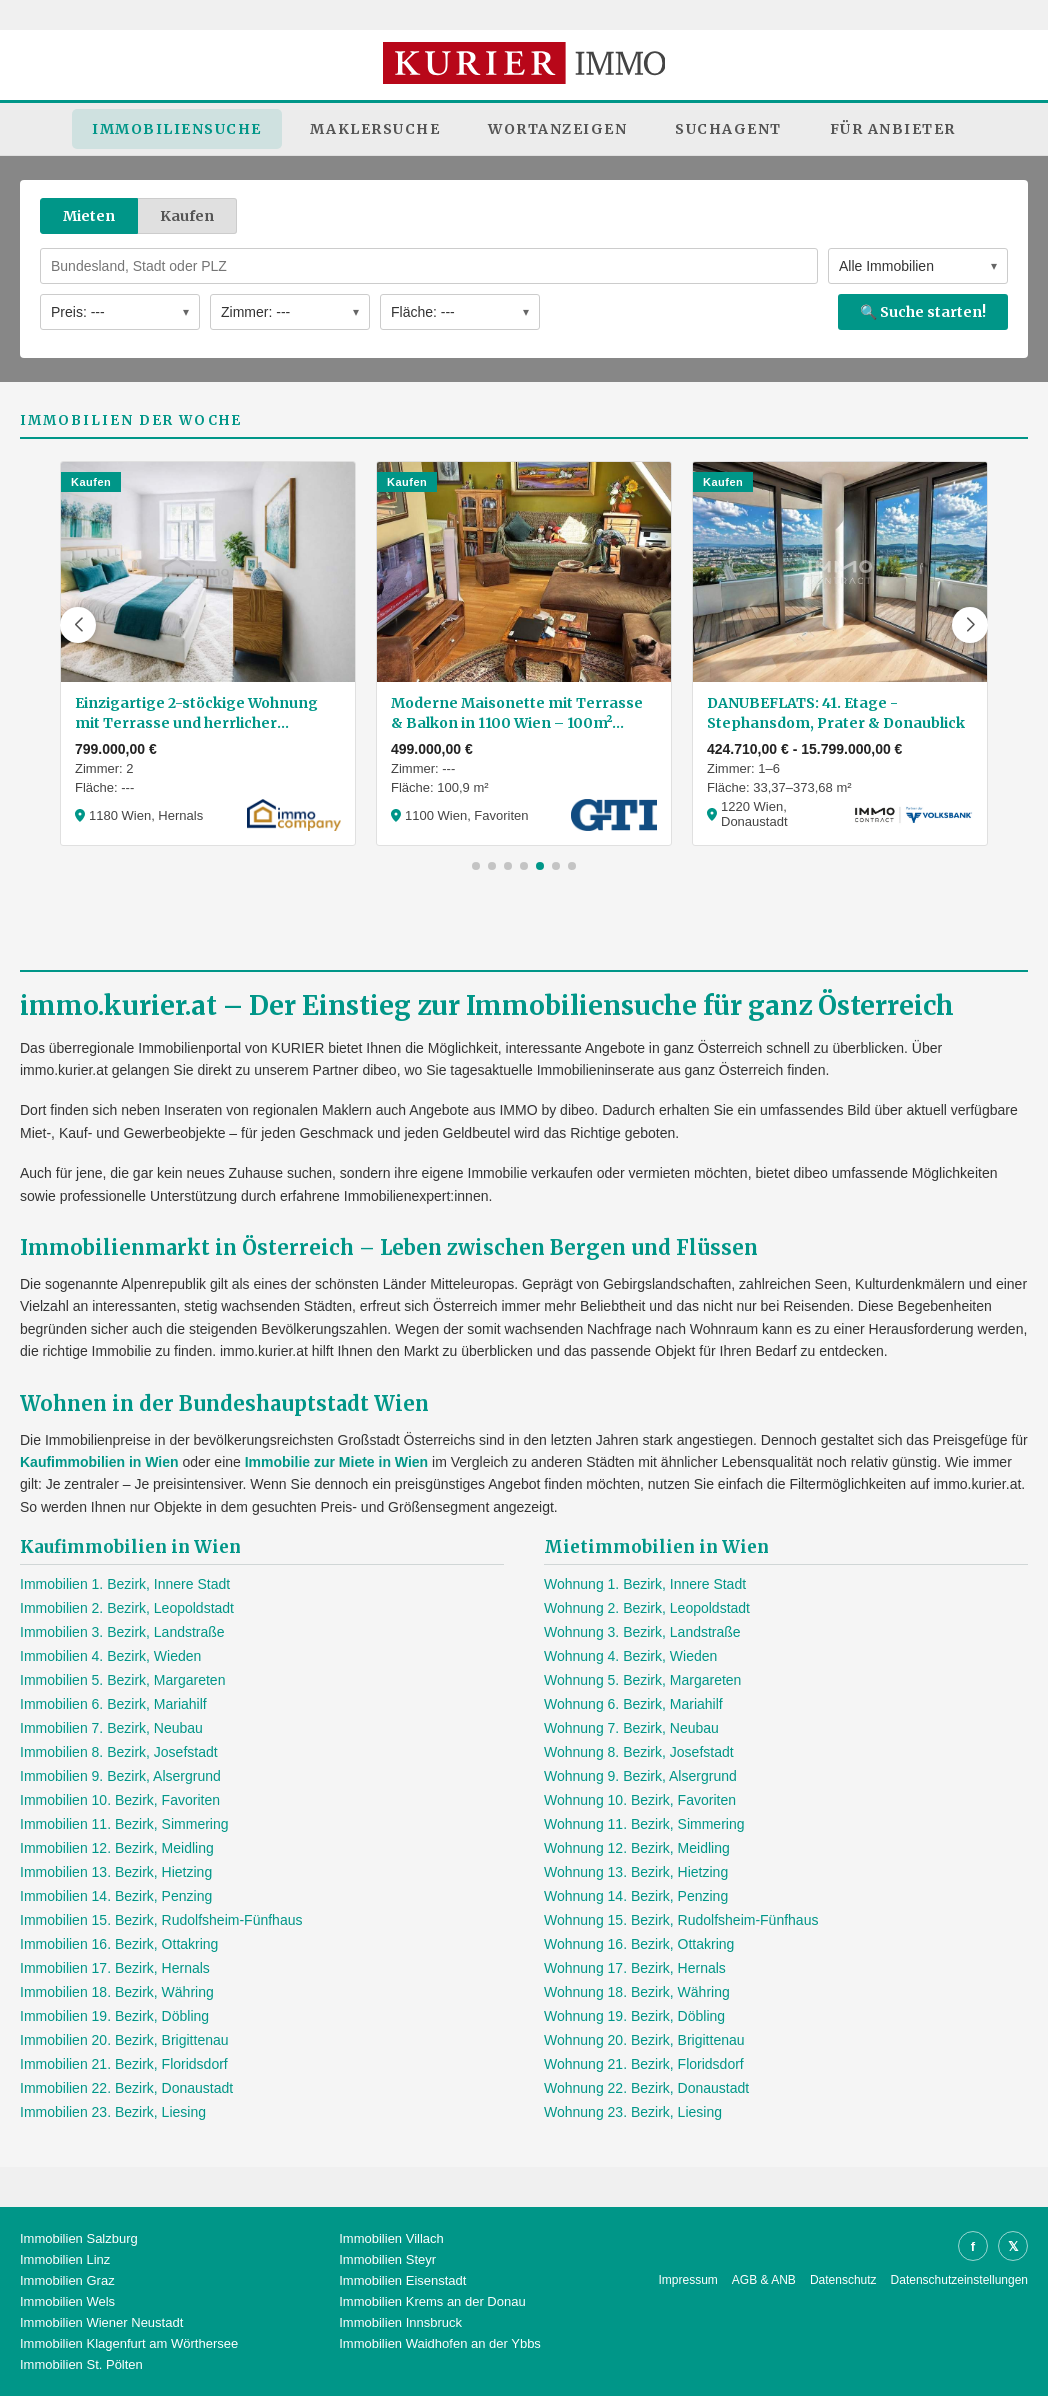 The width and height of the screenshot is (1048, 2396). I want to click on Immobilien Klagenfurt am Wörthersee, so click(129, 2343).